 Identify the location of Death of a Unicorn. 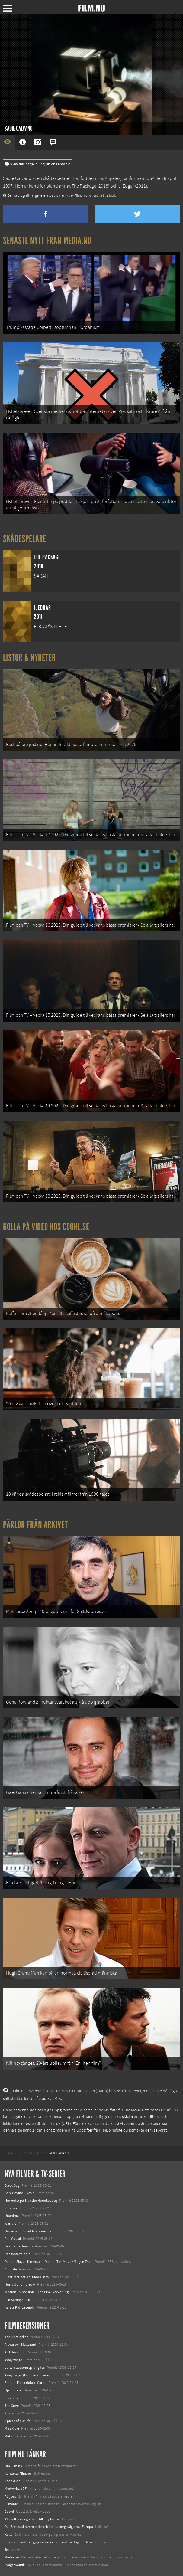
(19, 2246).